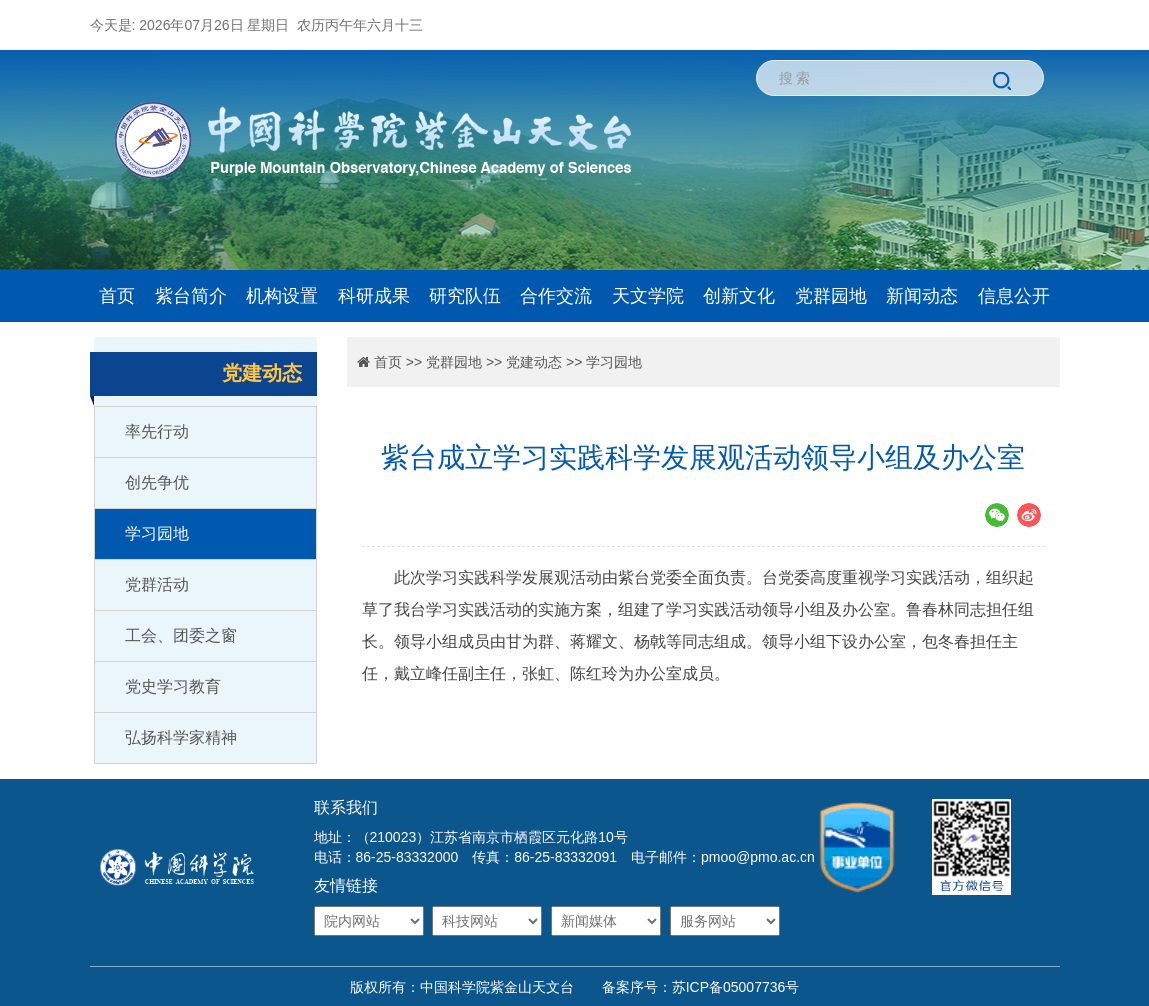 The image size is (1149, 1006). I want to click on 党群活动, so click(157, 584).